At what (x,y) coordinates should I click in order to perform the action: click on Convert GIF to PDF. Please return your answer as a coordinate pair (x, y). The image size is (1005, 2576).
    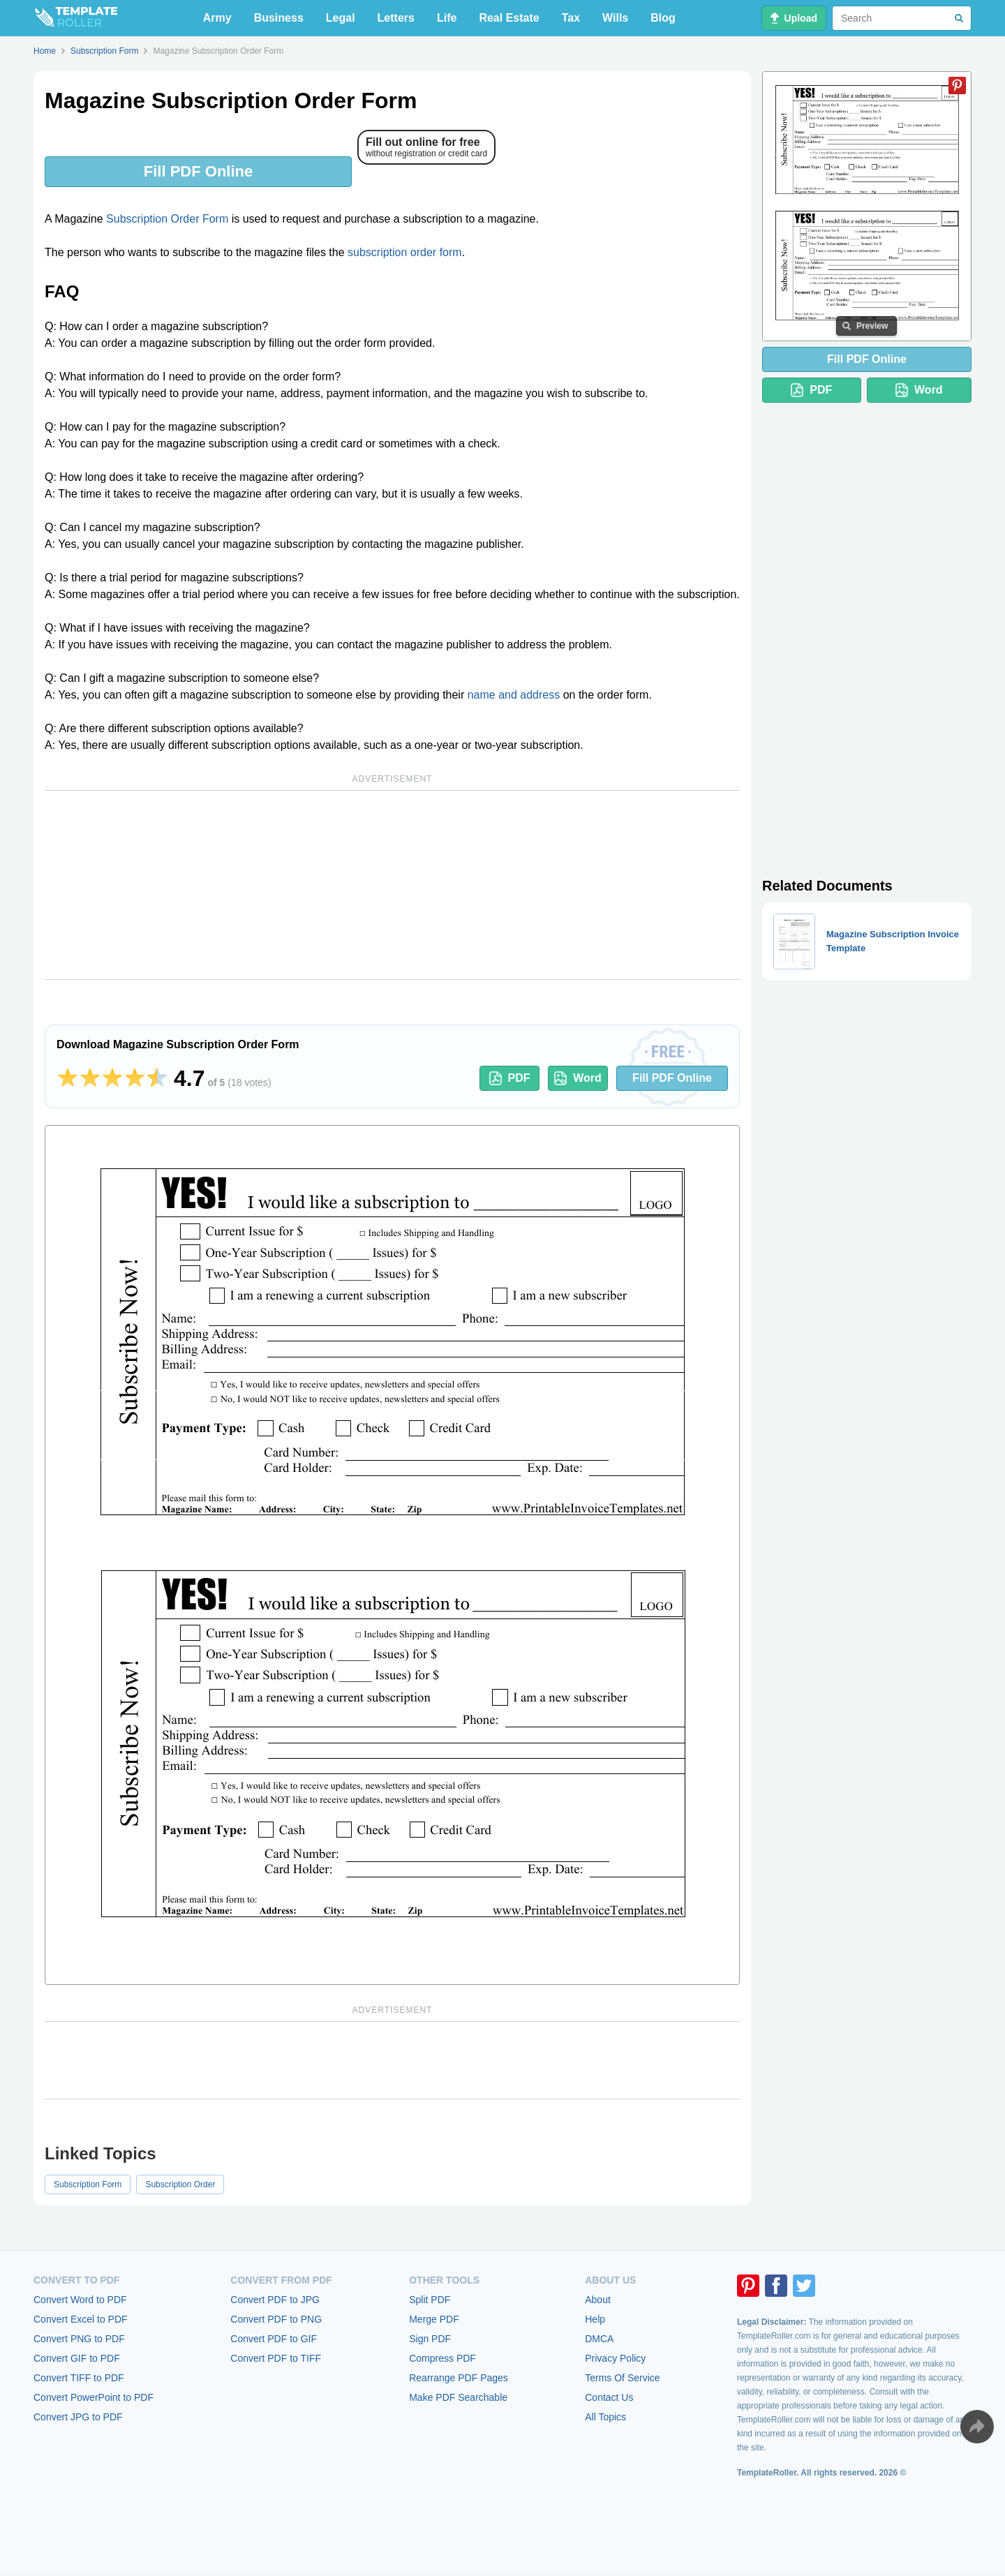
    Looking at the image, I should click on (77, 2358).